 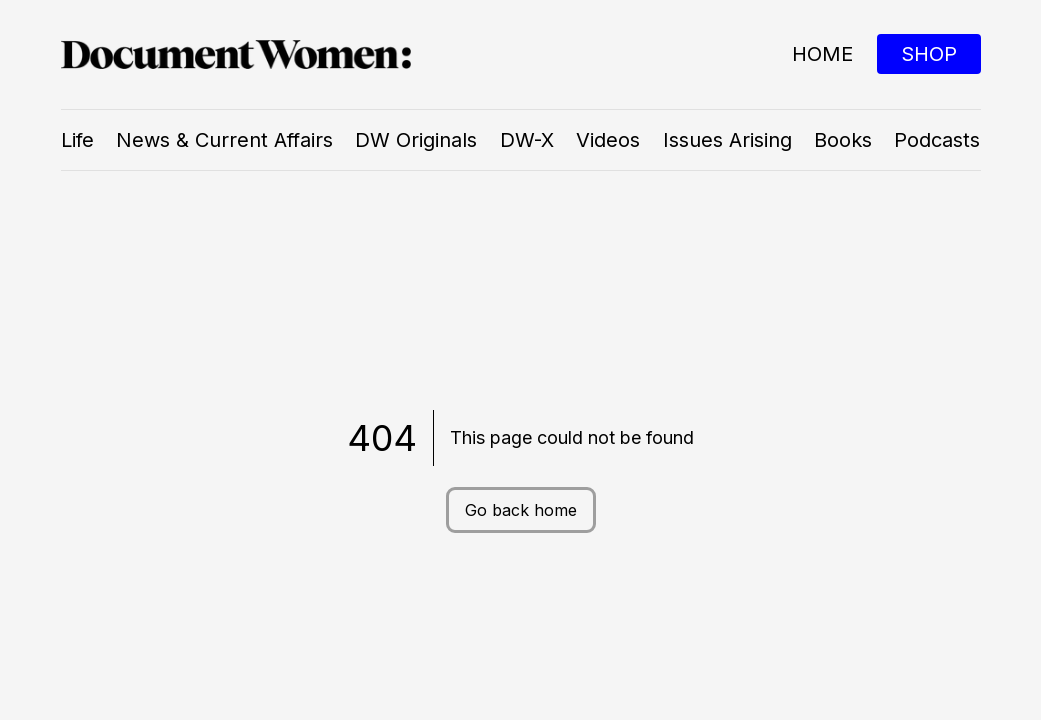 I want to click on Go back home, so click(x=521, y=510).